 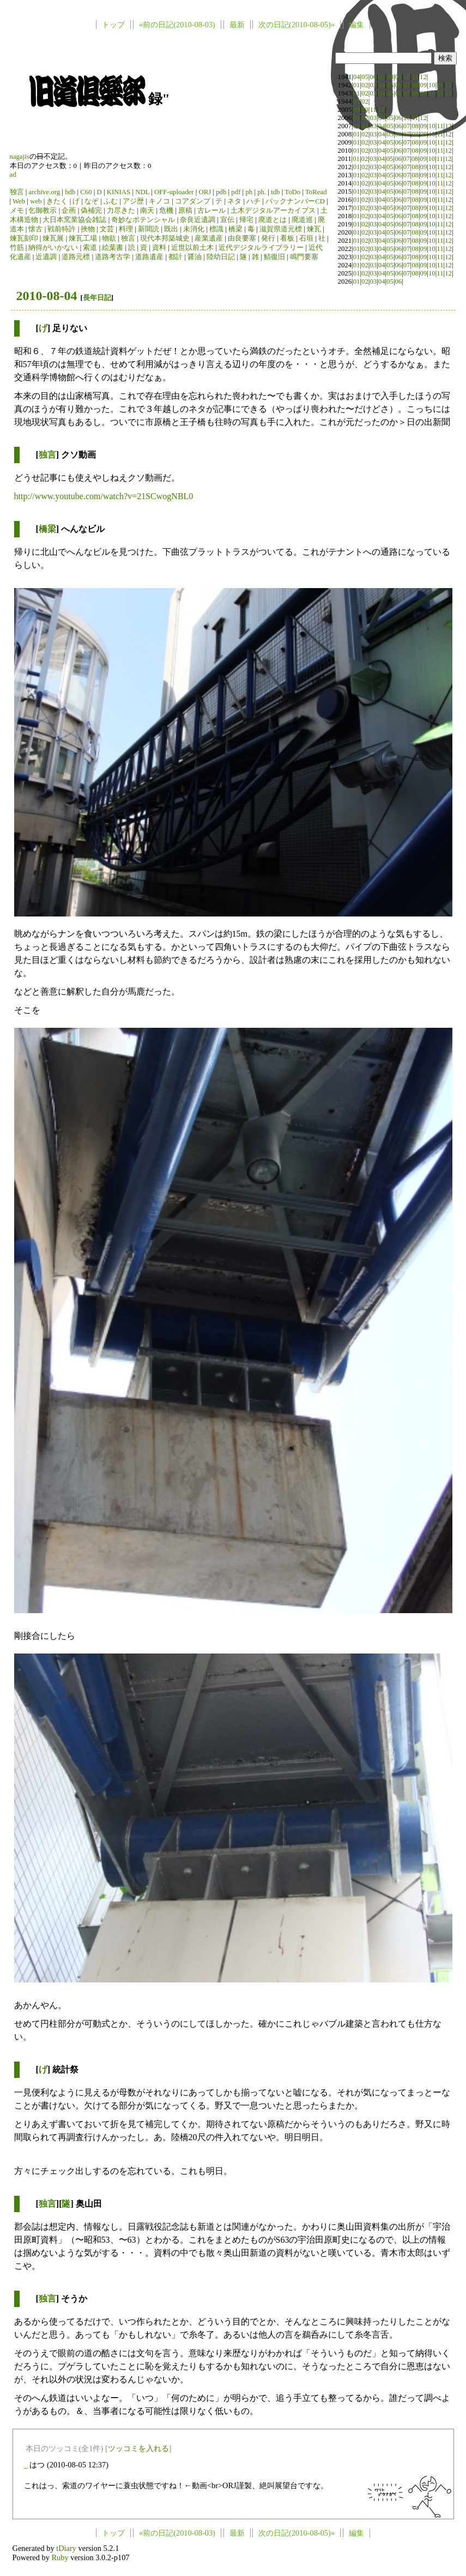 I want to click on 索道, so click(x=90, y=247).